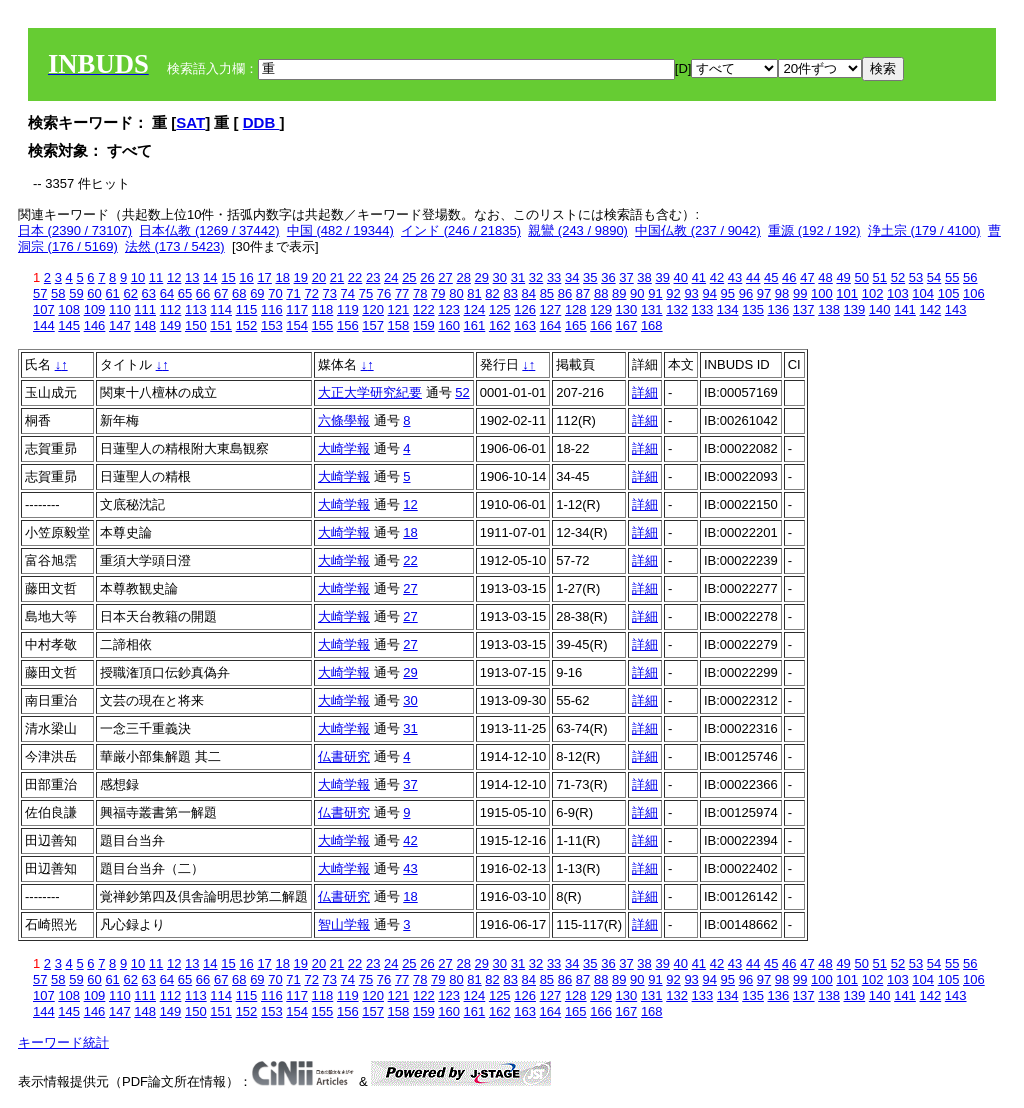 The width and height of the screenshot is (1024, 1108). What do you see at coordinates (449, 325) in the screenshot?
I see `160` at bounding box center [449, 325].